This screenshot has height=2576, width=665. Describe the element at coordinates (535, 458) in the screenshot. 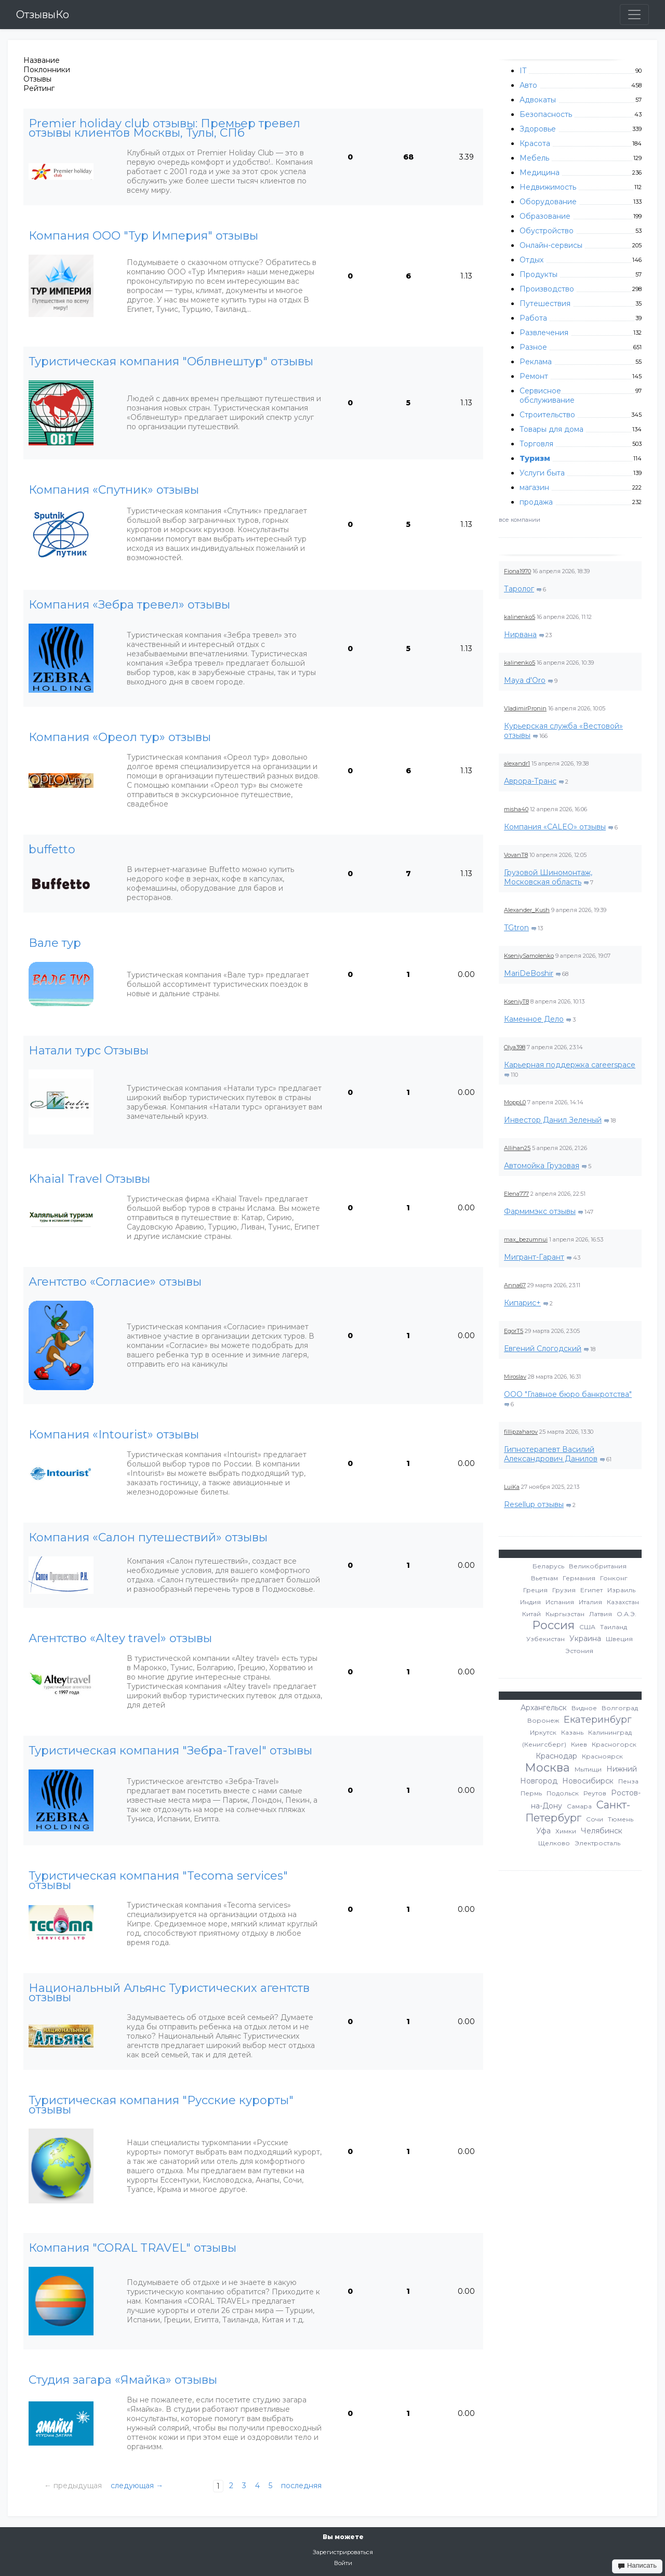

I see `Туризм` at that location.